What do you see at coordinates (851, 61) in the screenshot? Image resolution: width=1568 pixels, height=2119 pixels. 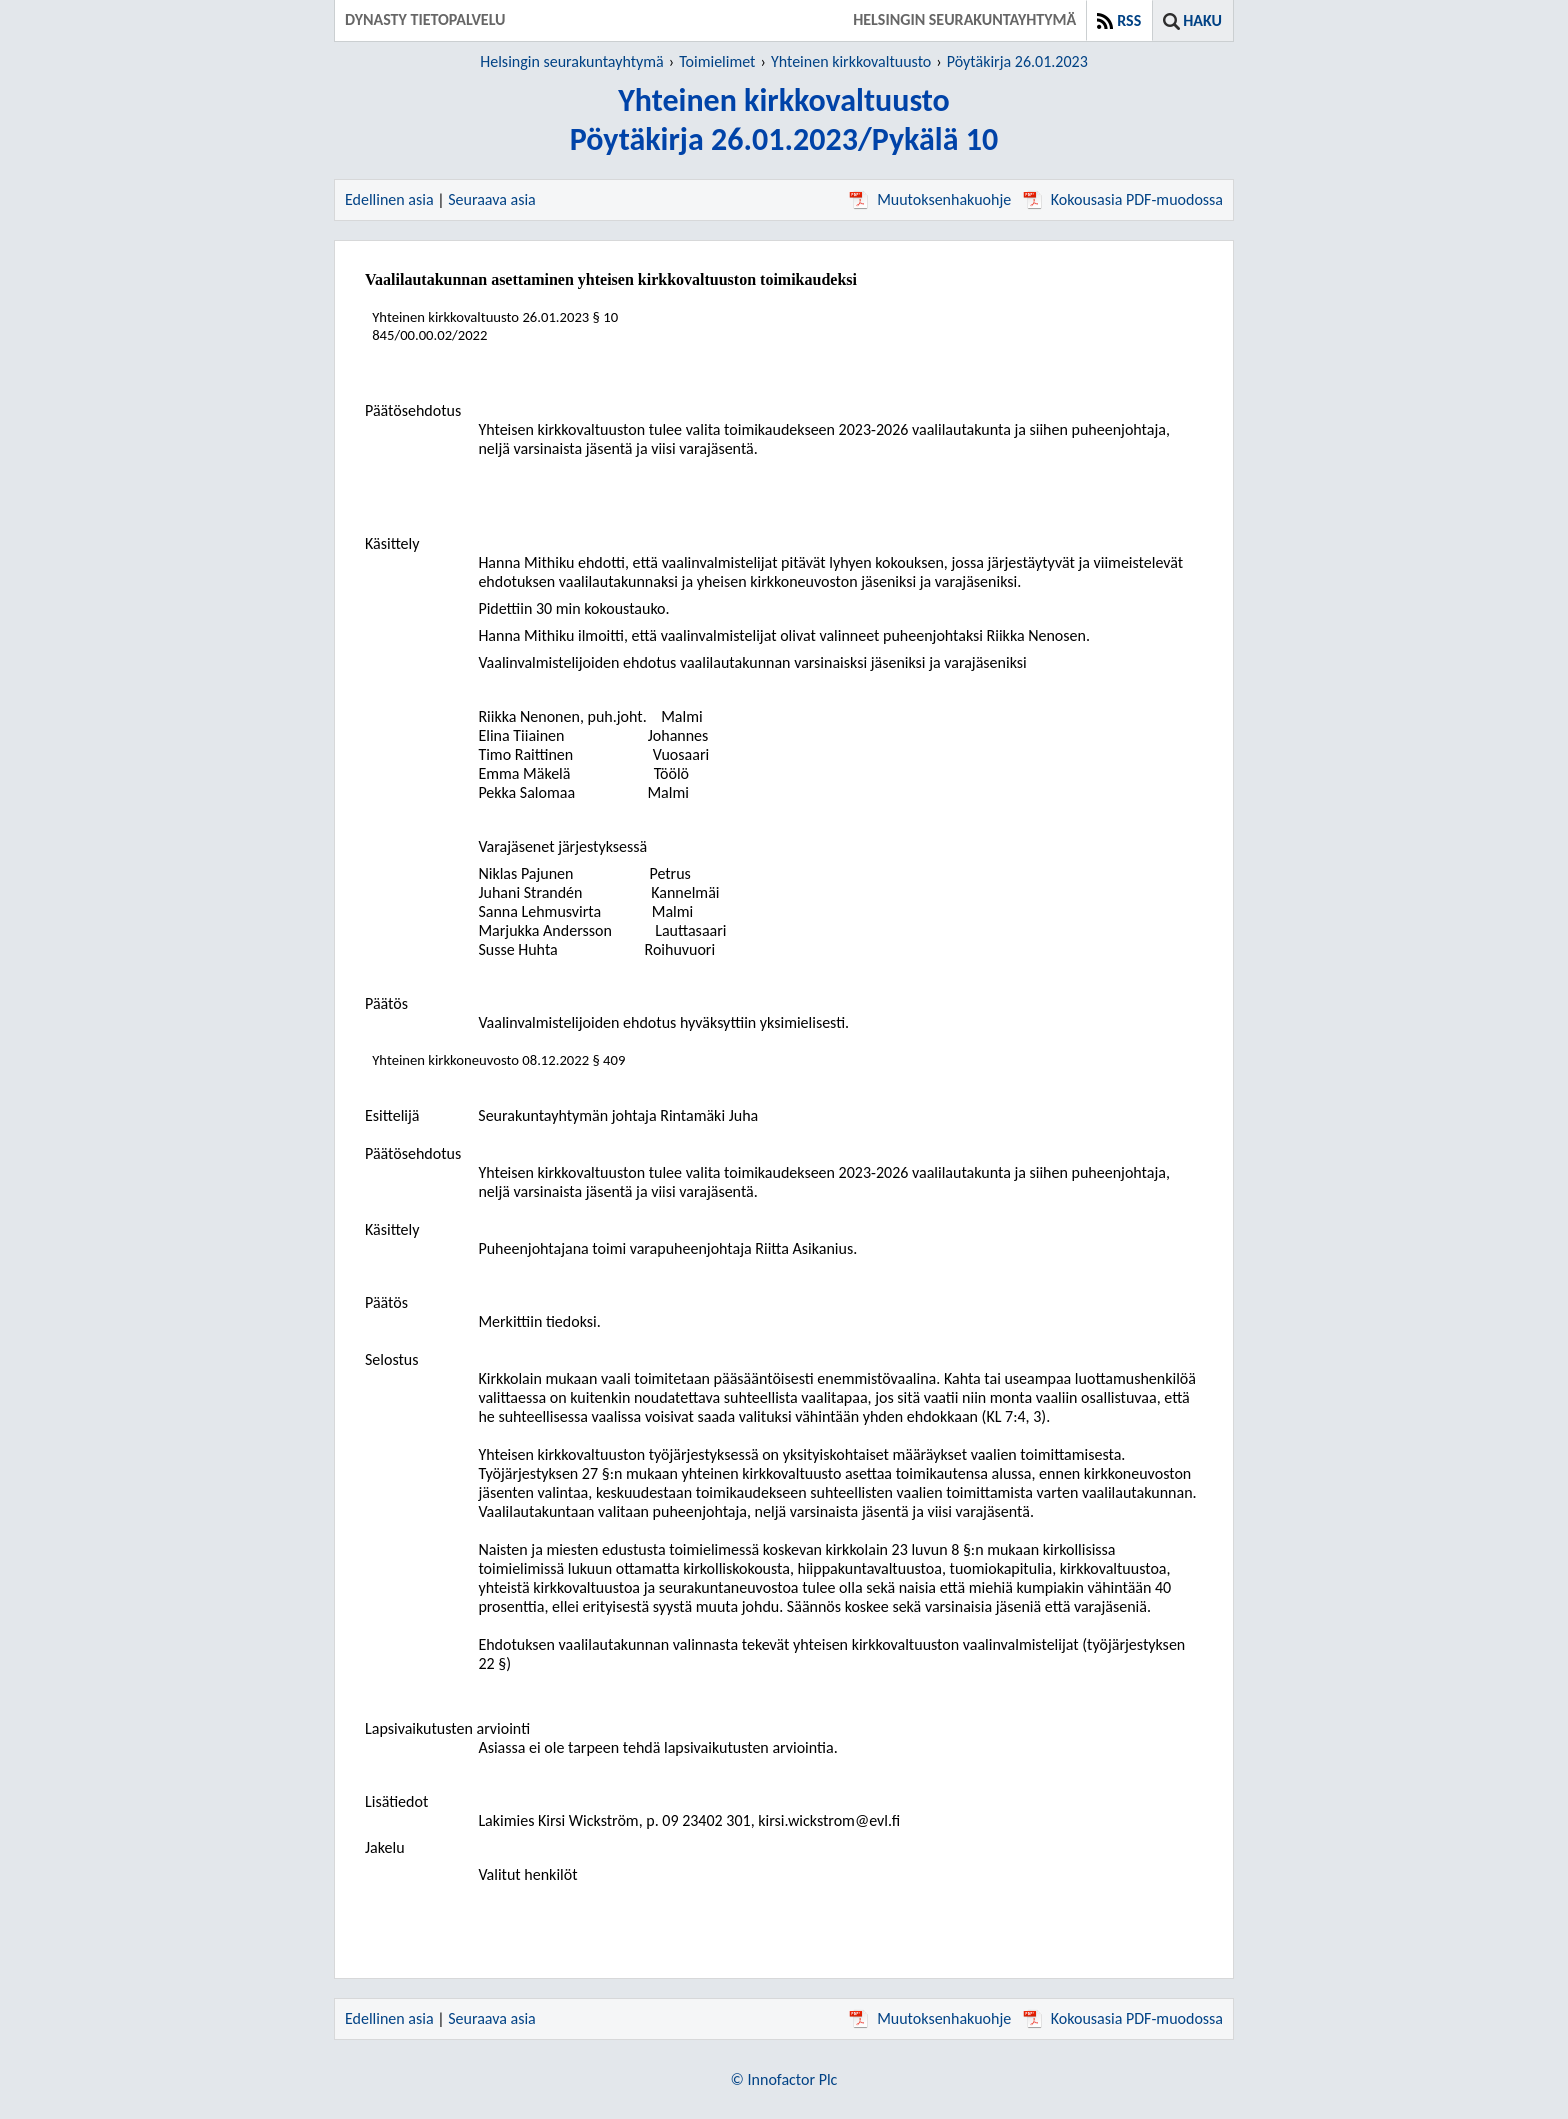 I see `Yhteinen kirkkovaltuusto` at bounding box center [851, 61].